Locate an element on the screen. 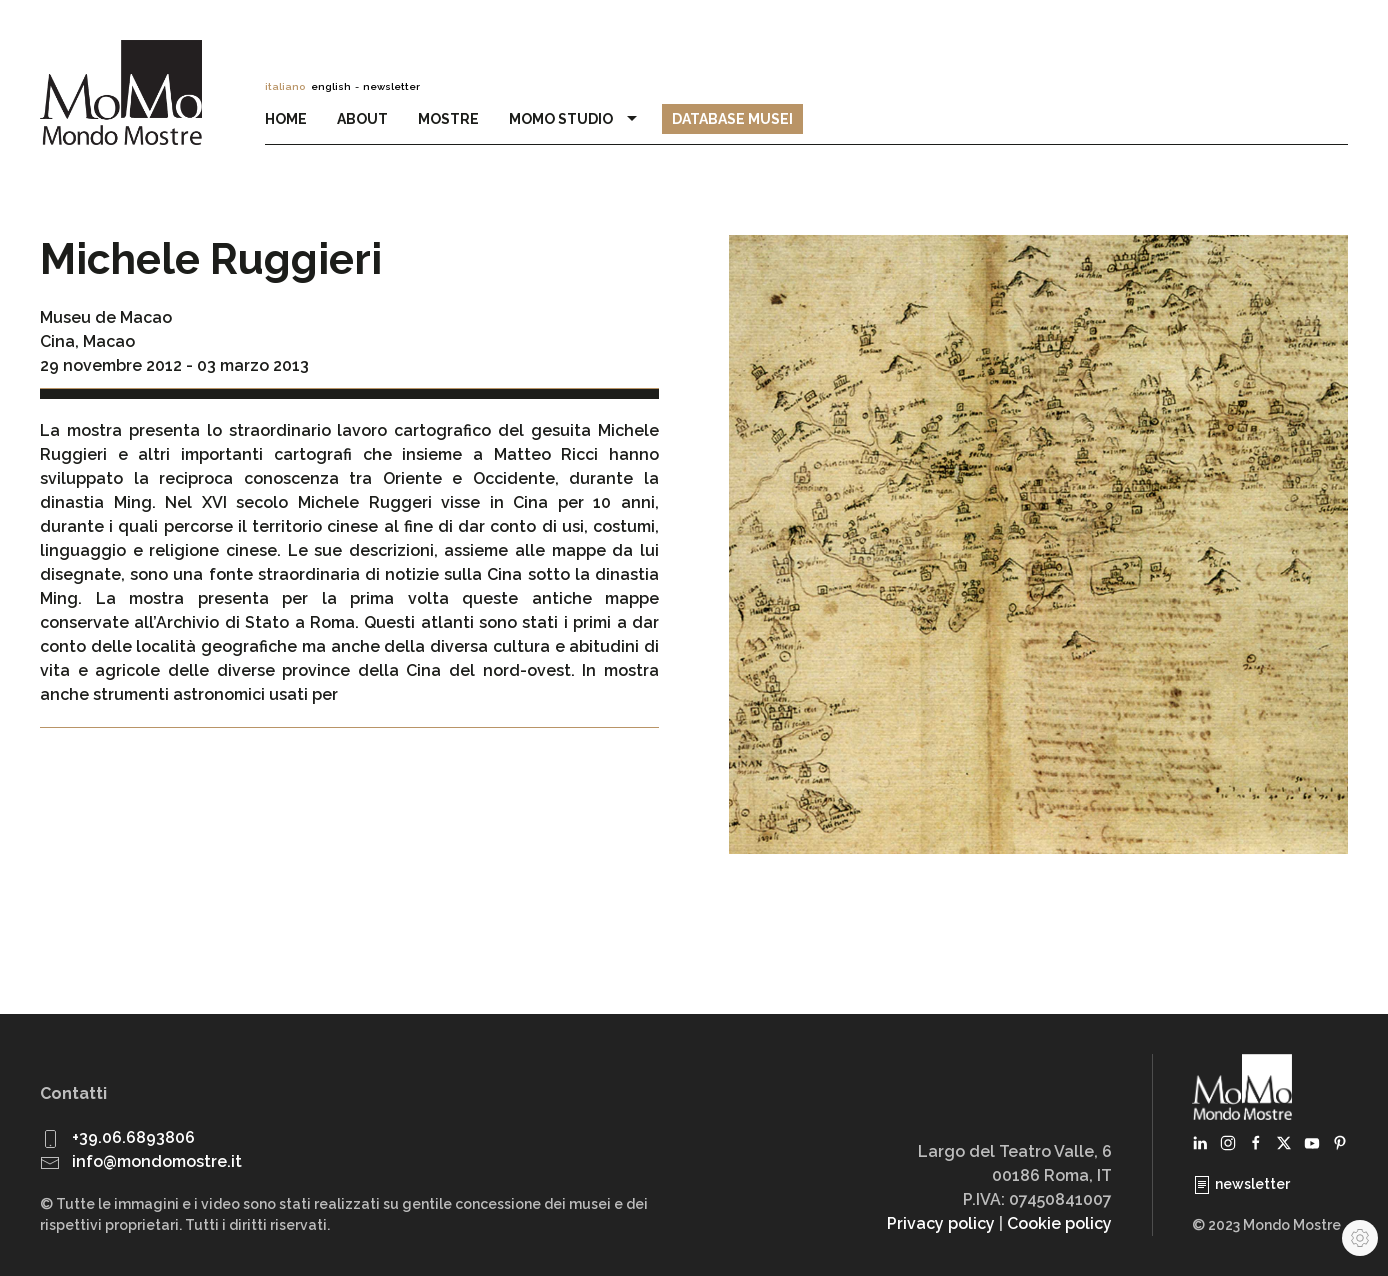 Image resolution: width=1388 pixels, height=1276 pixels. +39.06.6893806 is located at coordinates (133, 1137).